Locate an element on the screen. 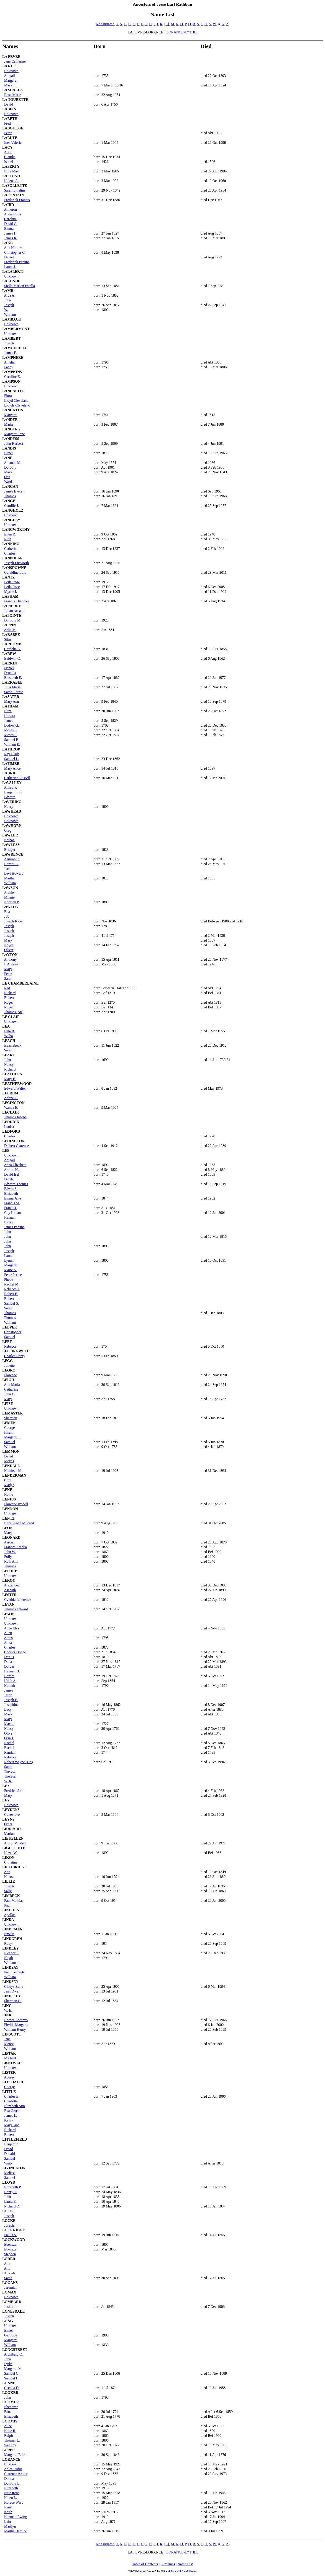 This screenshot has width=325, height=2576. Noyes is located at coordinates (8, 945).